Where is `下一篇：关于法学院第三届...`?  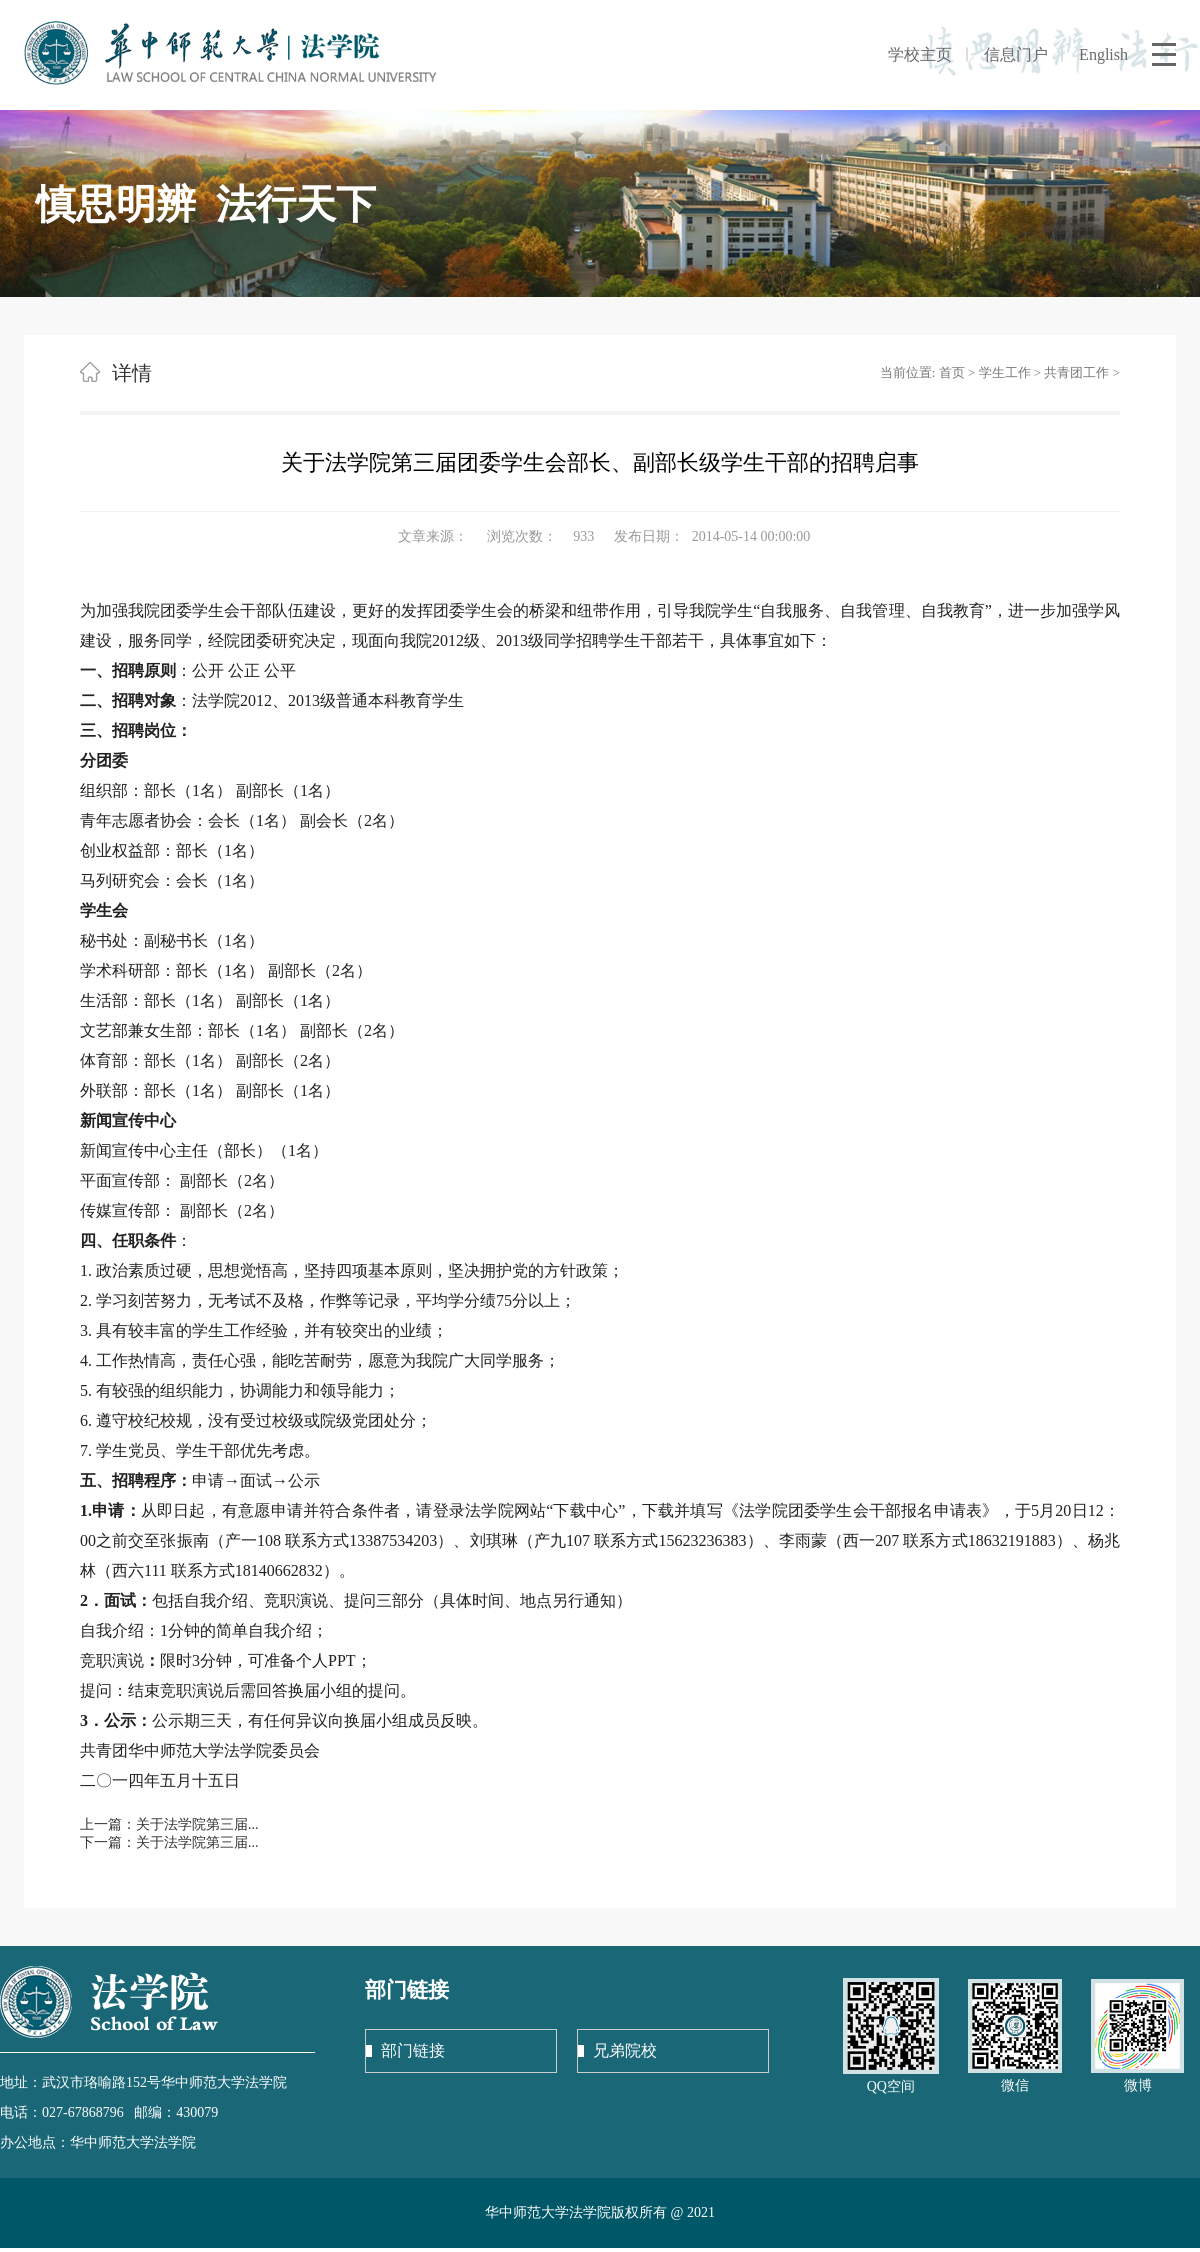 下一篇：关于法学院第三届... is located at coordinates (169, 1842).